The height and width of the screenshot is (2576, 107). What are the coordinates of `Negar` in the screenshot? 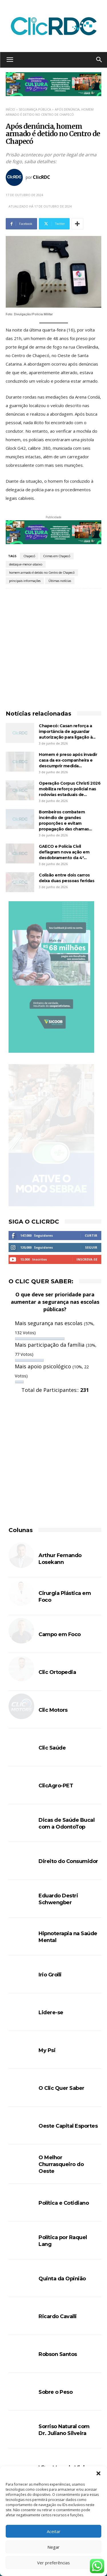 It's located at (53, 2547).